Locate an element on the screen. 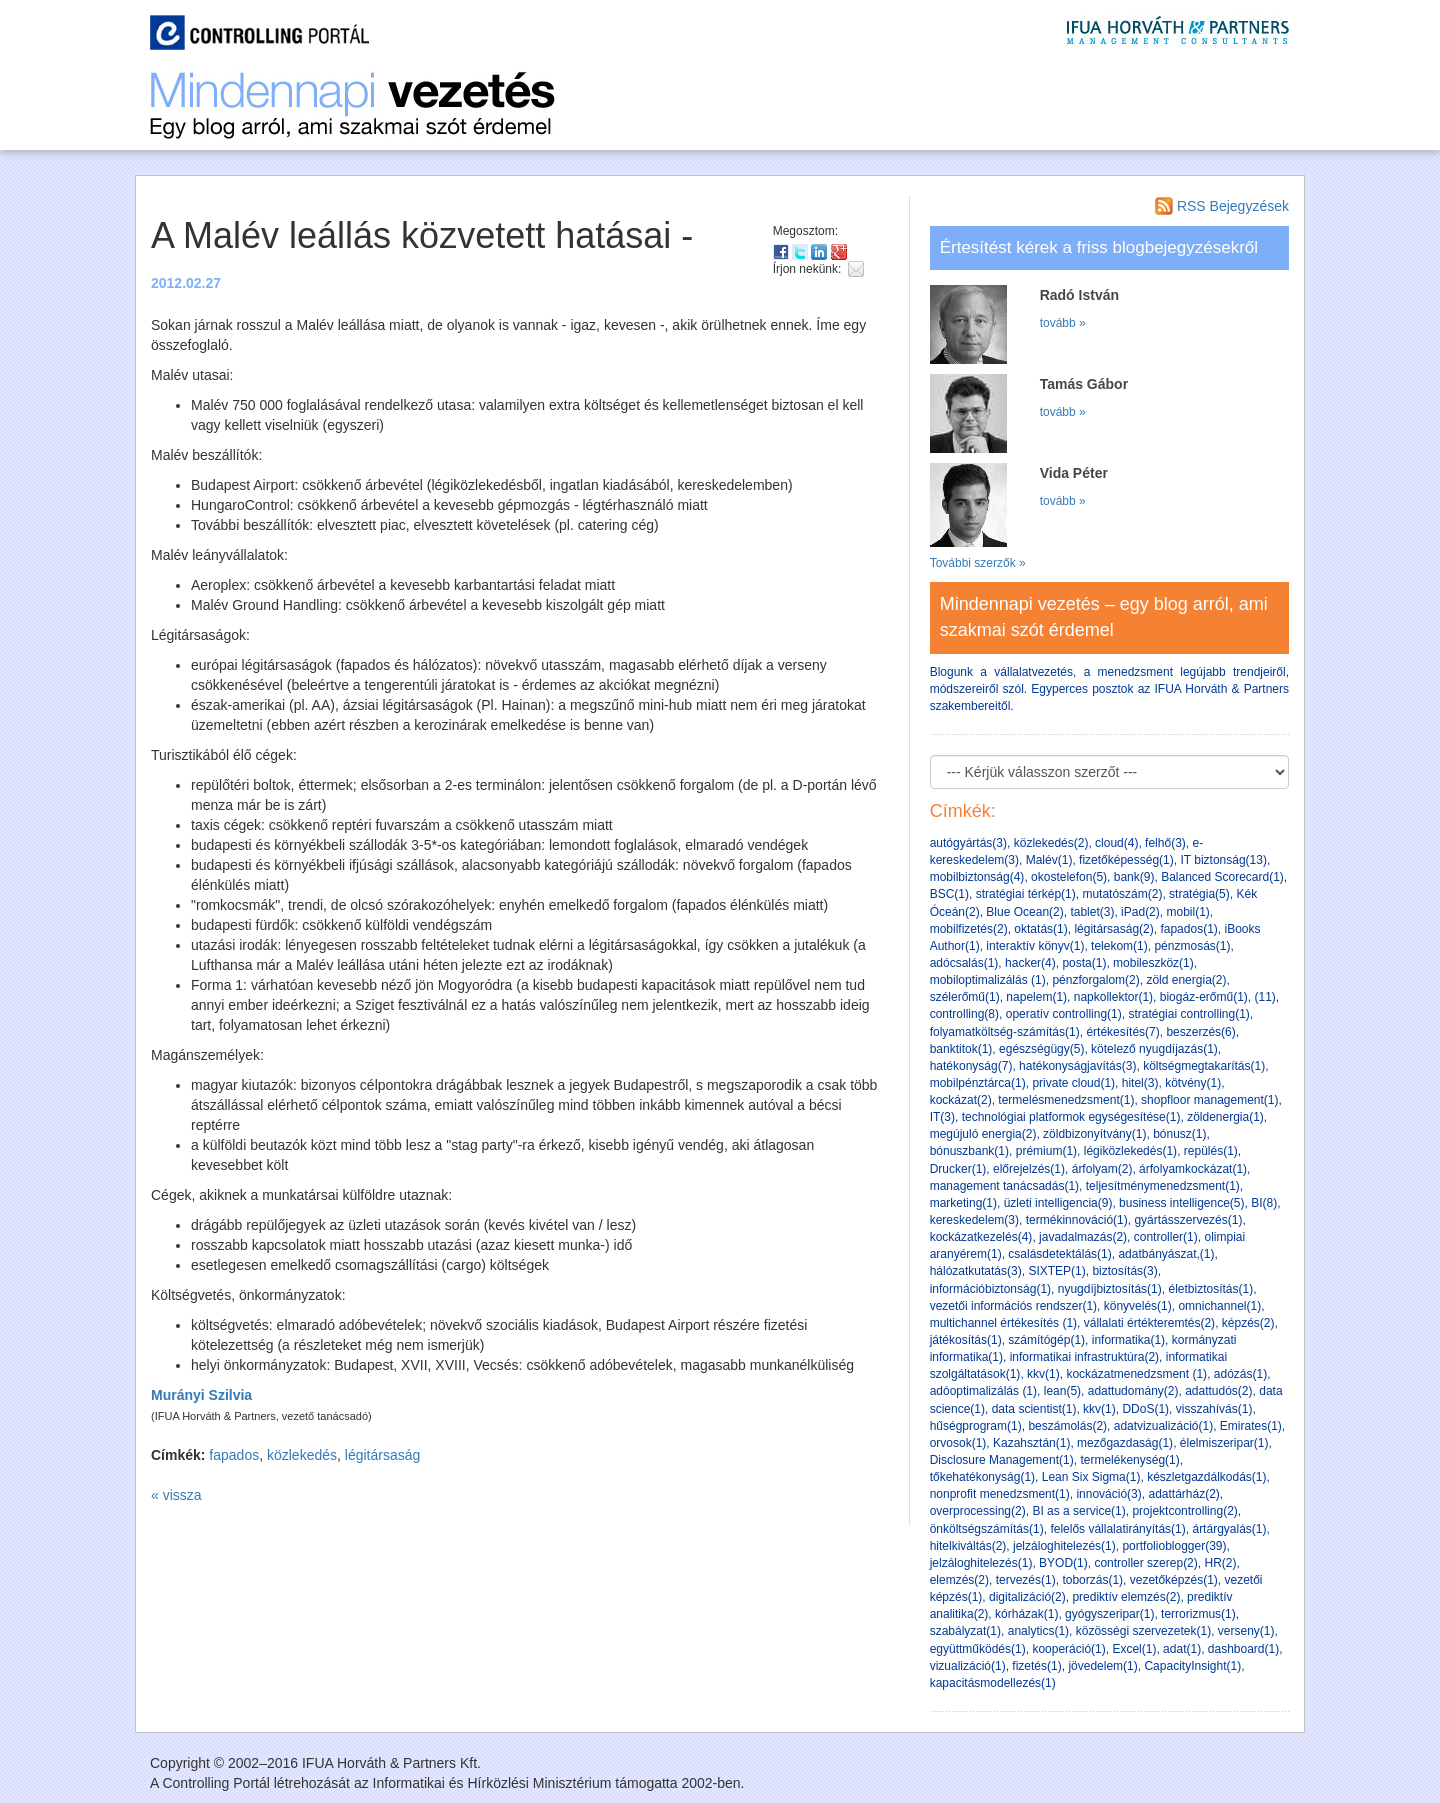 The width and height of the screenshot is (1440, 1803). mezőgazdaság(1) is located at coordinates (1125, 1443).